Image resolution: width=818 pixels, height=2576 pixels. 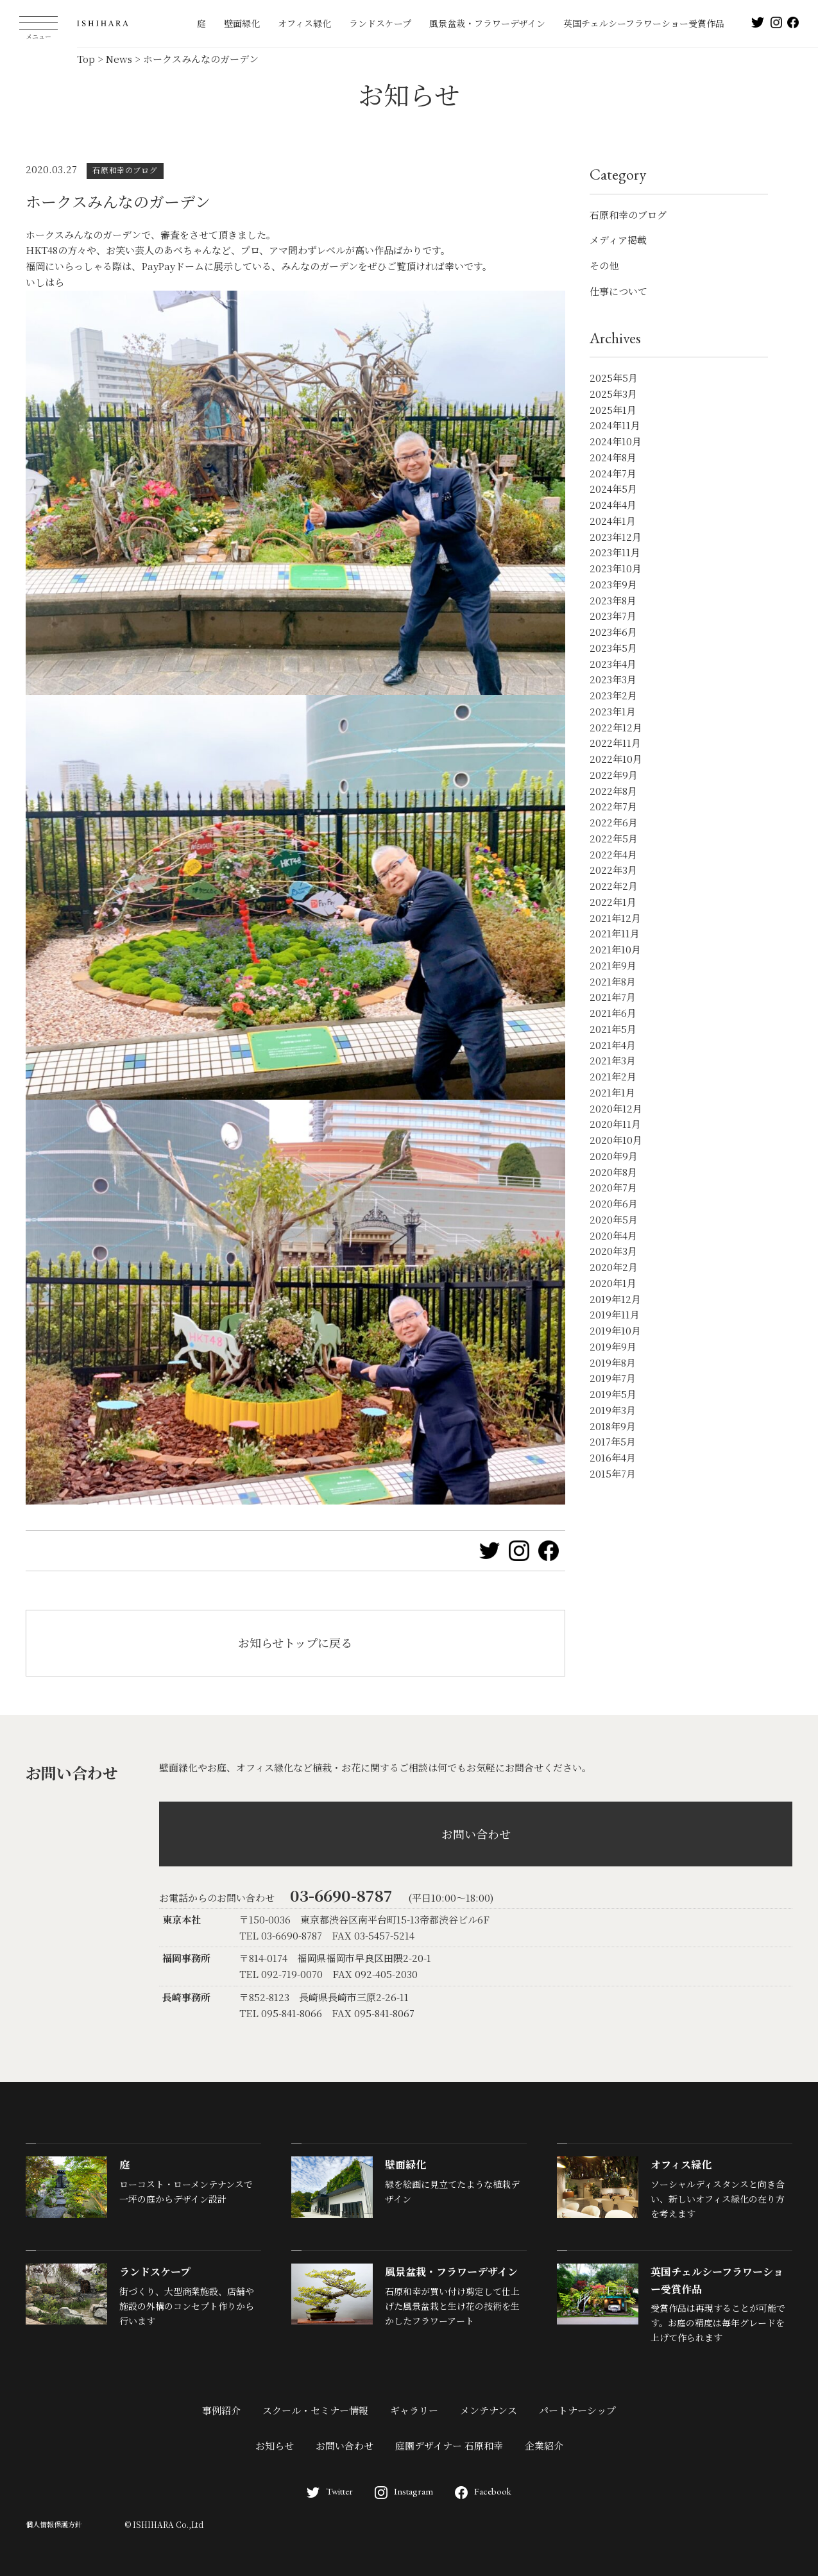 What do you see at coordinates (613, 631) in the screenshot?
I see `2023年6月` at bounding box center [613, 631].